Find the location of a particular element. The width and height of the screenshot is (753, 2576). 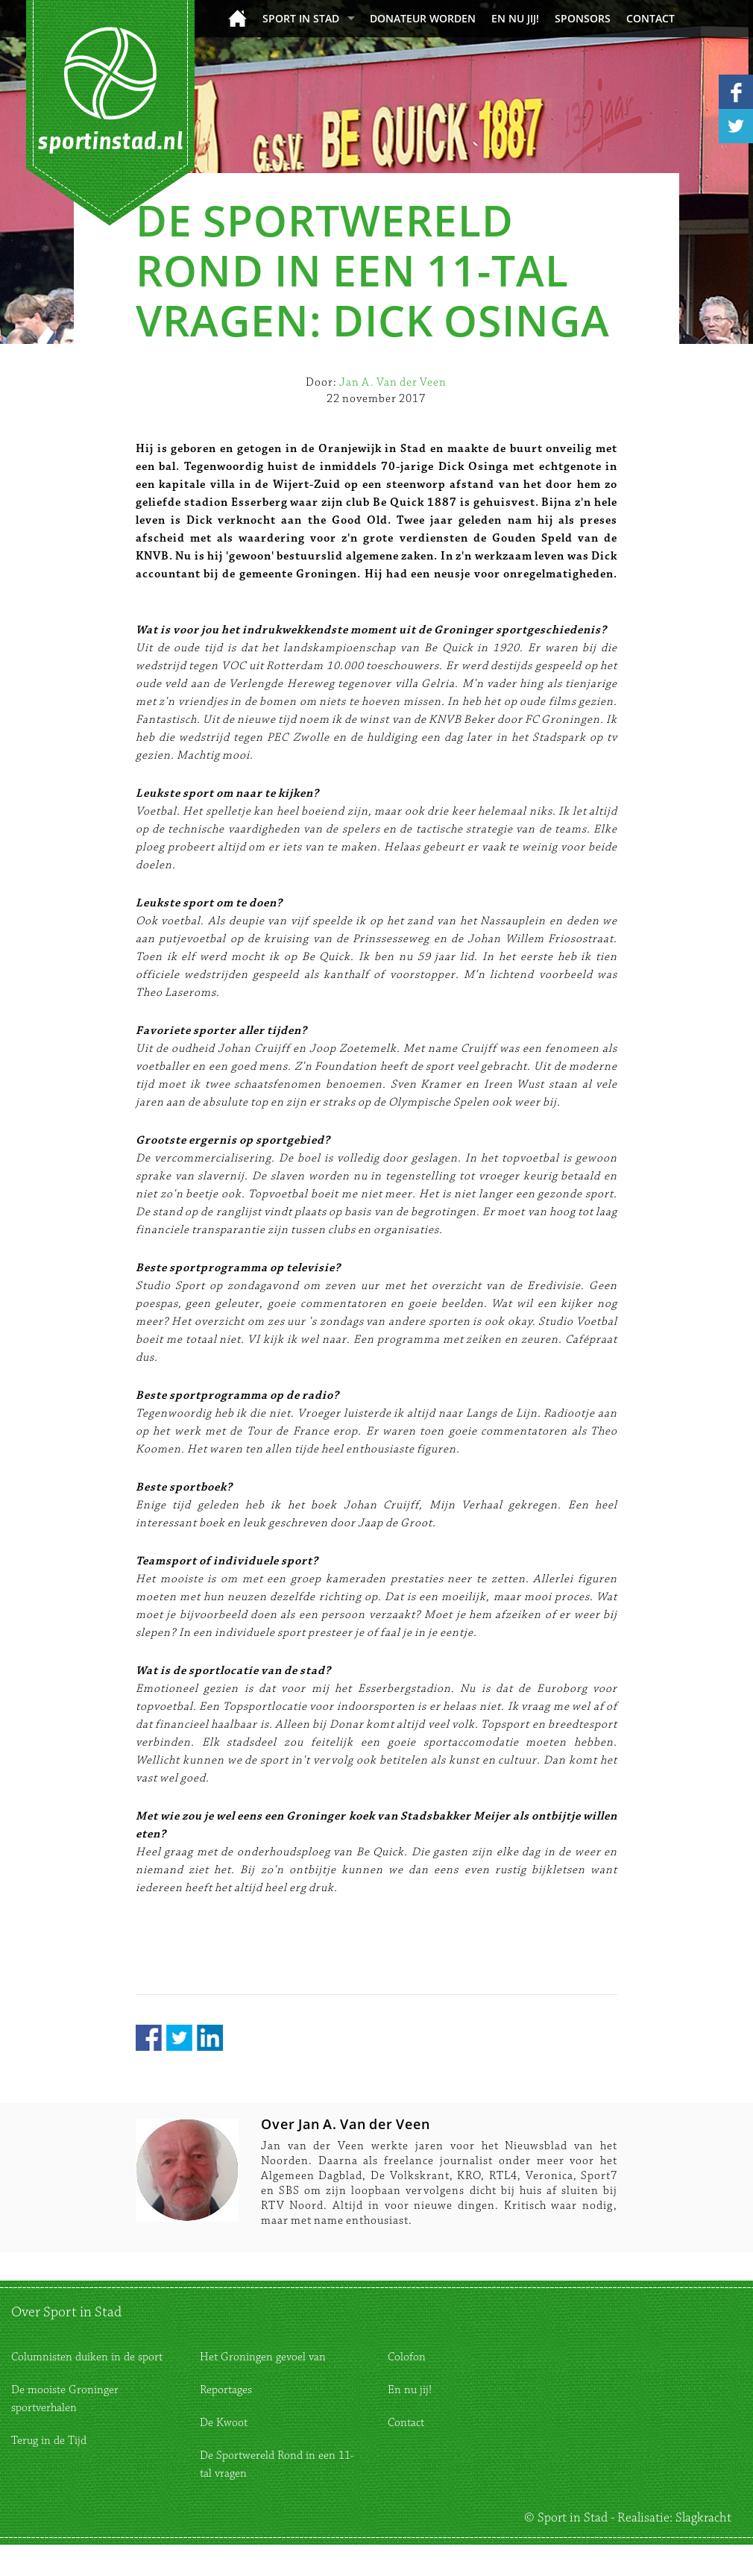

LinkedIn is located at coordinates (210, 2038).